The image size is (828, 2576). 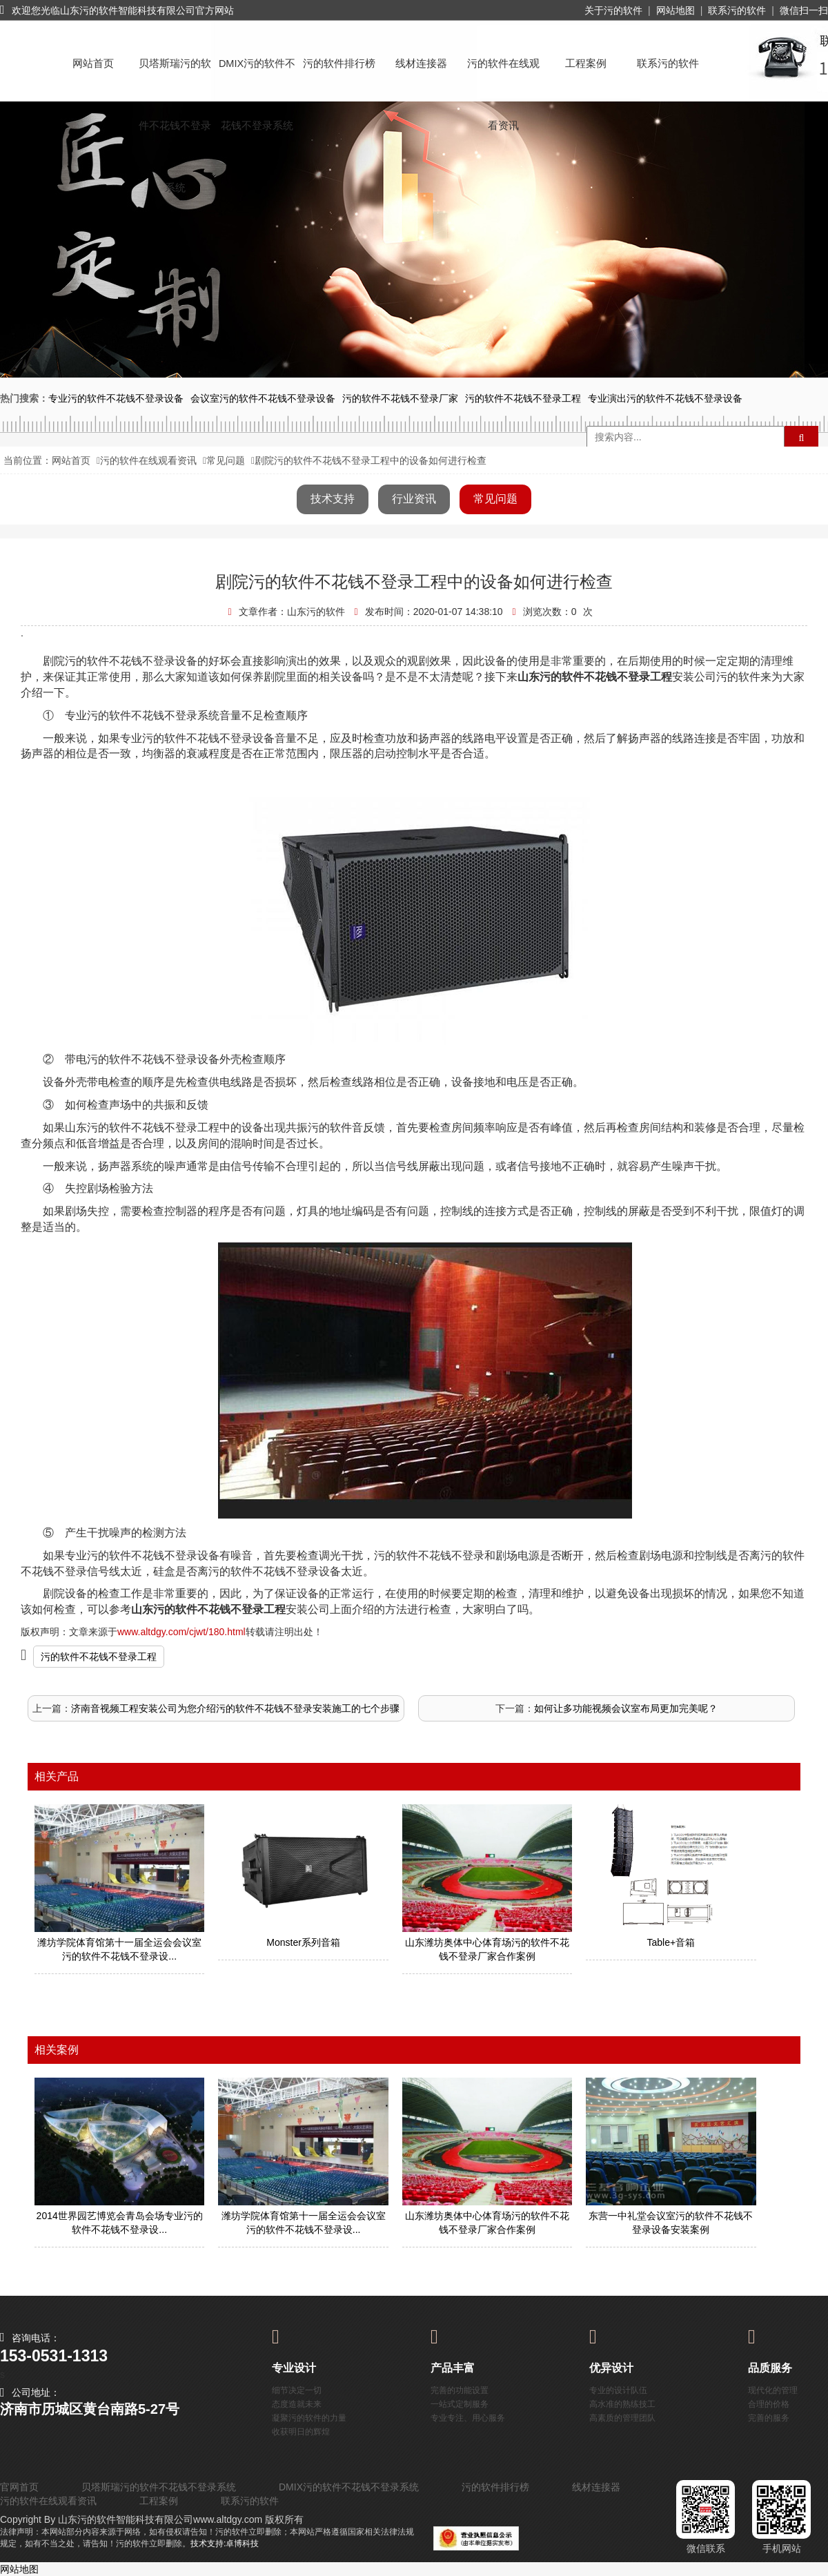 I want to click on 联系污的软件, so click(x=737, y=10).